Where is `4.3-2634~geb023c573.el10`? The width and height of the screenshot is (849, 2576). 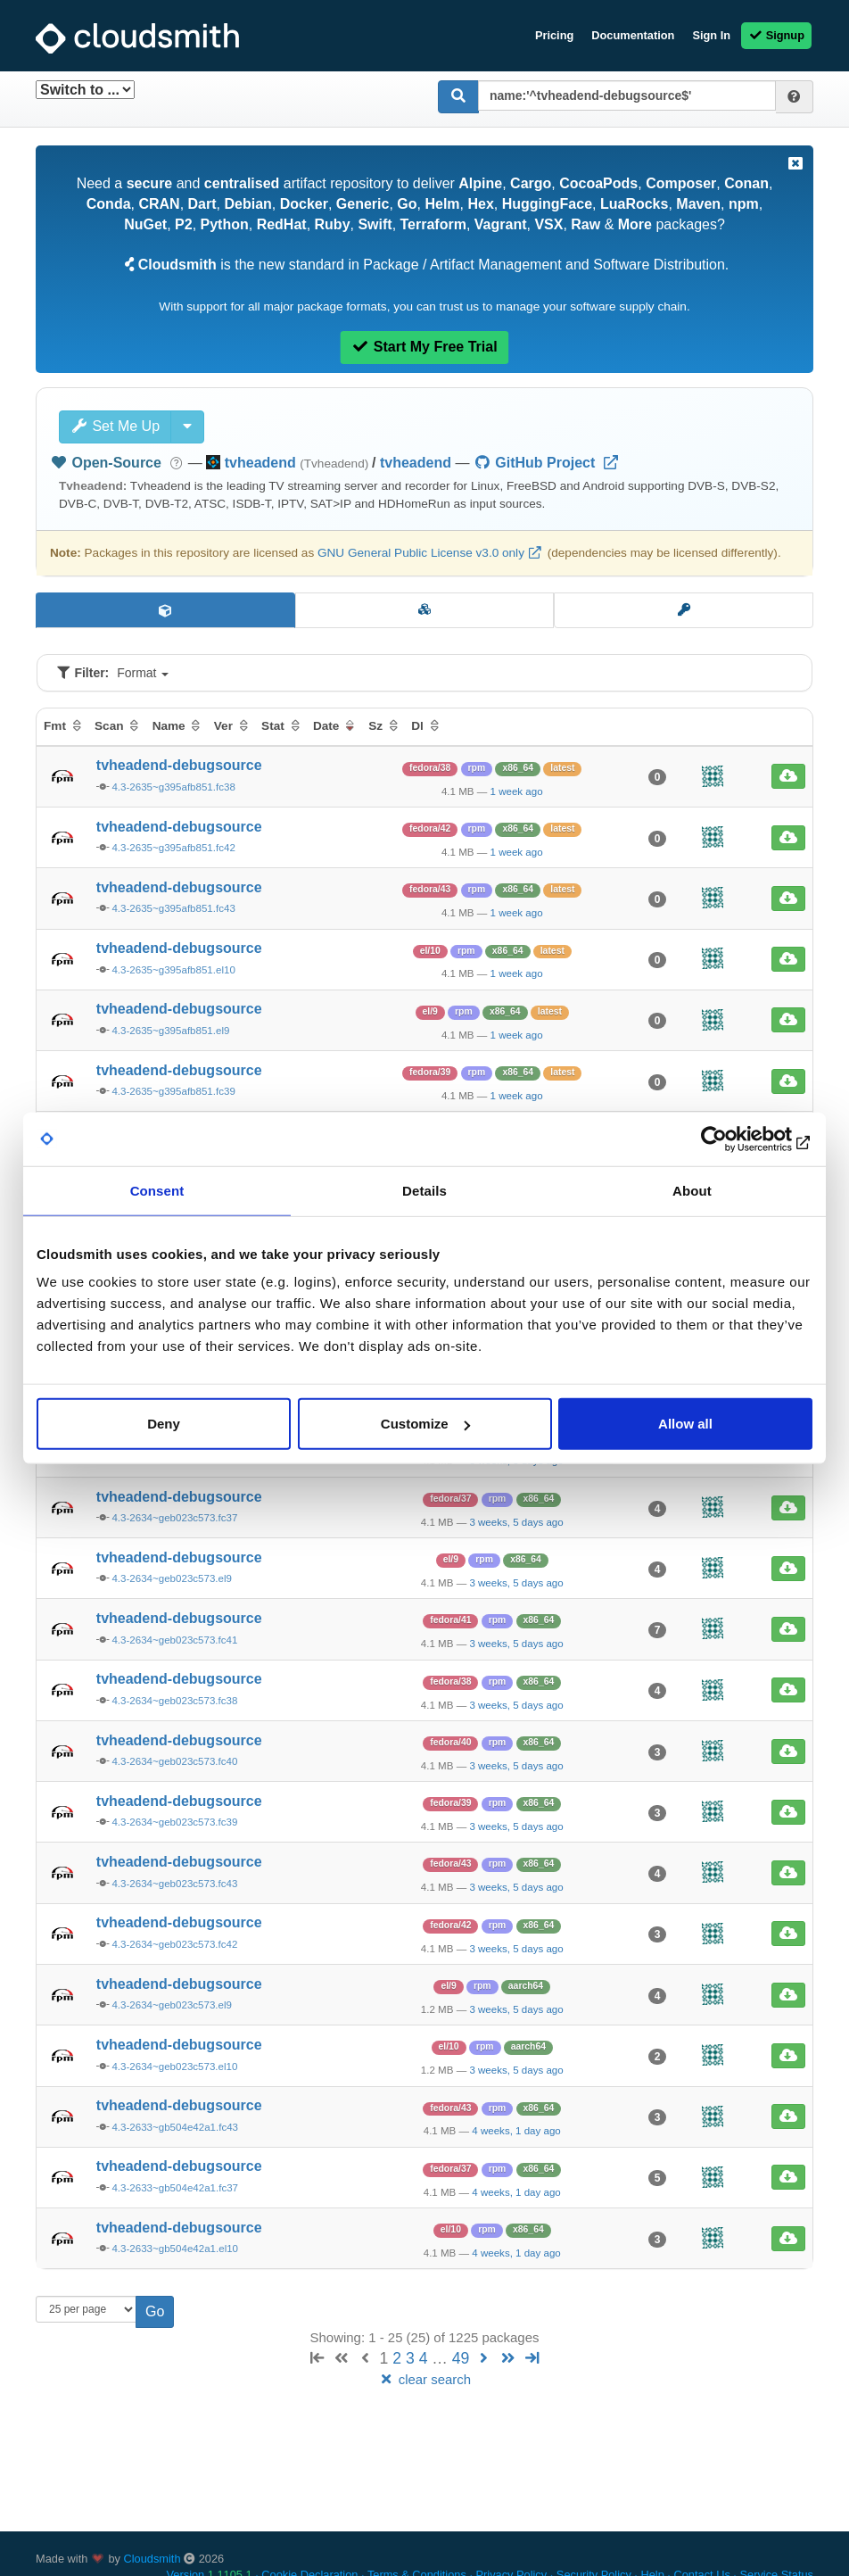
4.3-2634~geb023c573.el10 is located at coordinates (174, 2066).